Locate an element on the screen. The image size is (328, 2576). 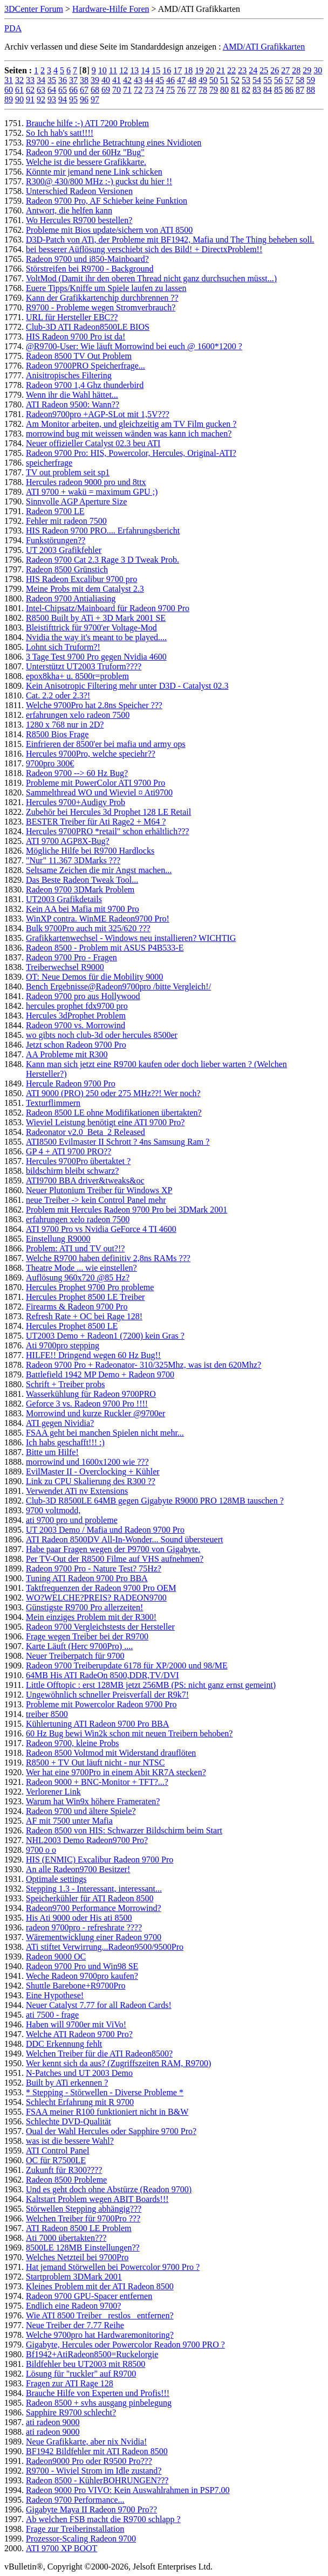
Unterschied Radeon Versionen is located at coordinates (79, 191).